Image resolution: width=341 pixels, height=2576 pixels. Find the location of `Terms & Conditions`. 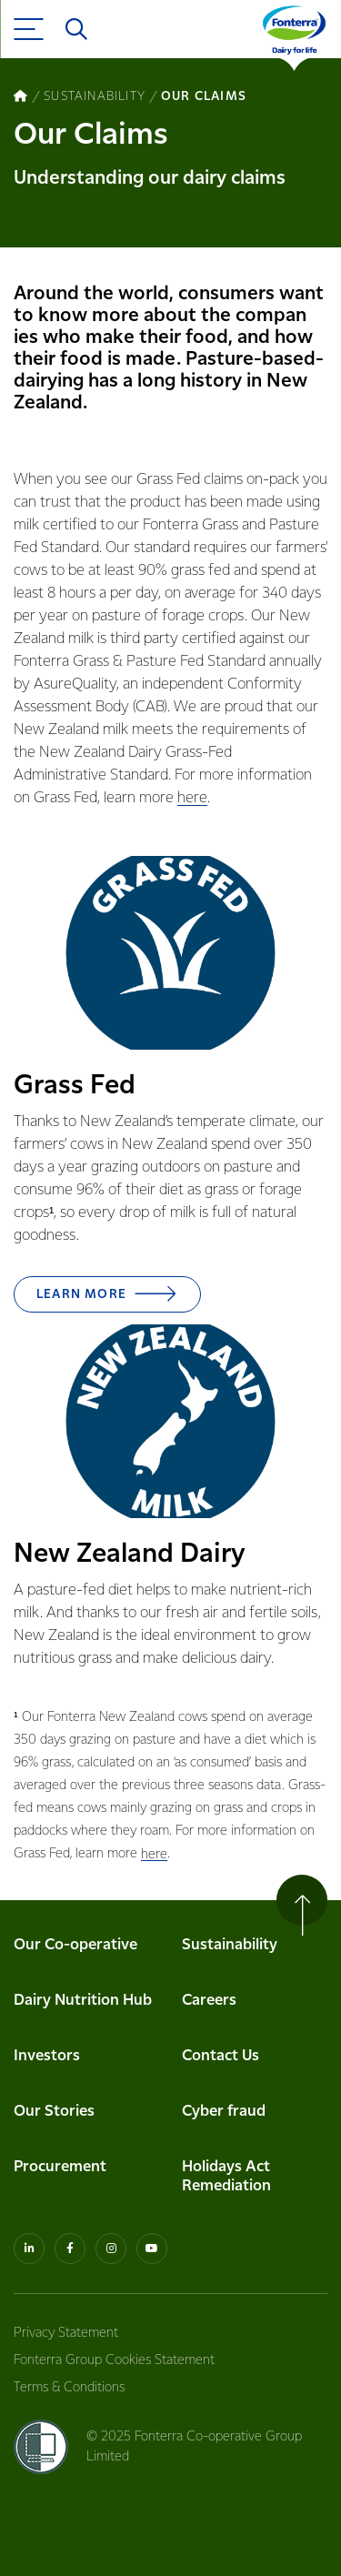

Terms & Conditions is located at coordinates (69, 2387).